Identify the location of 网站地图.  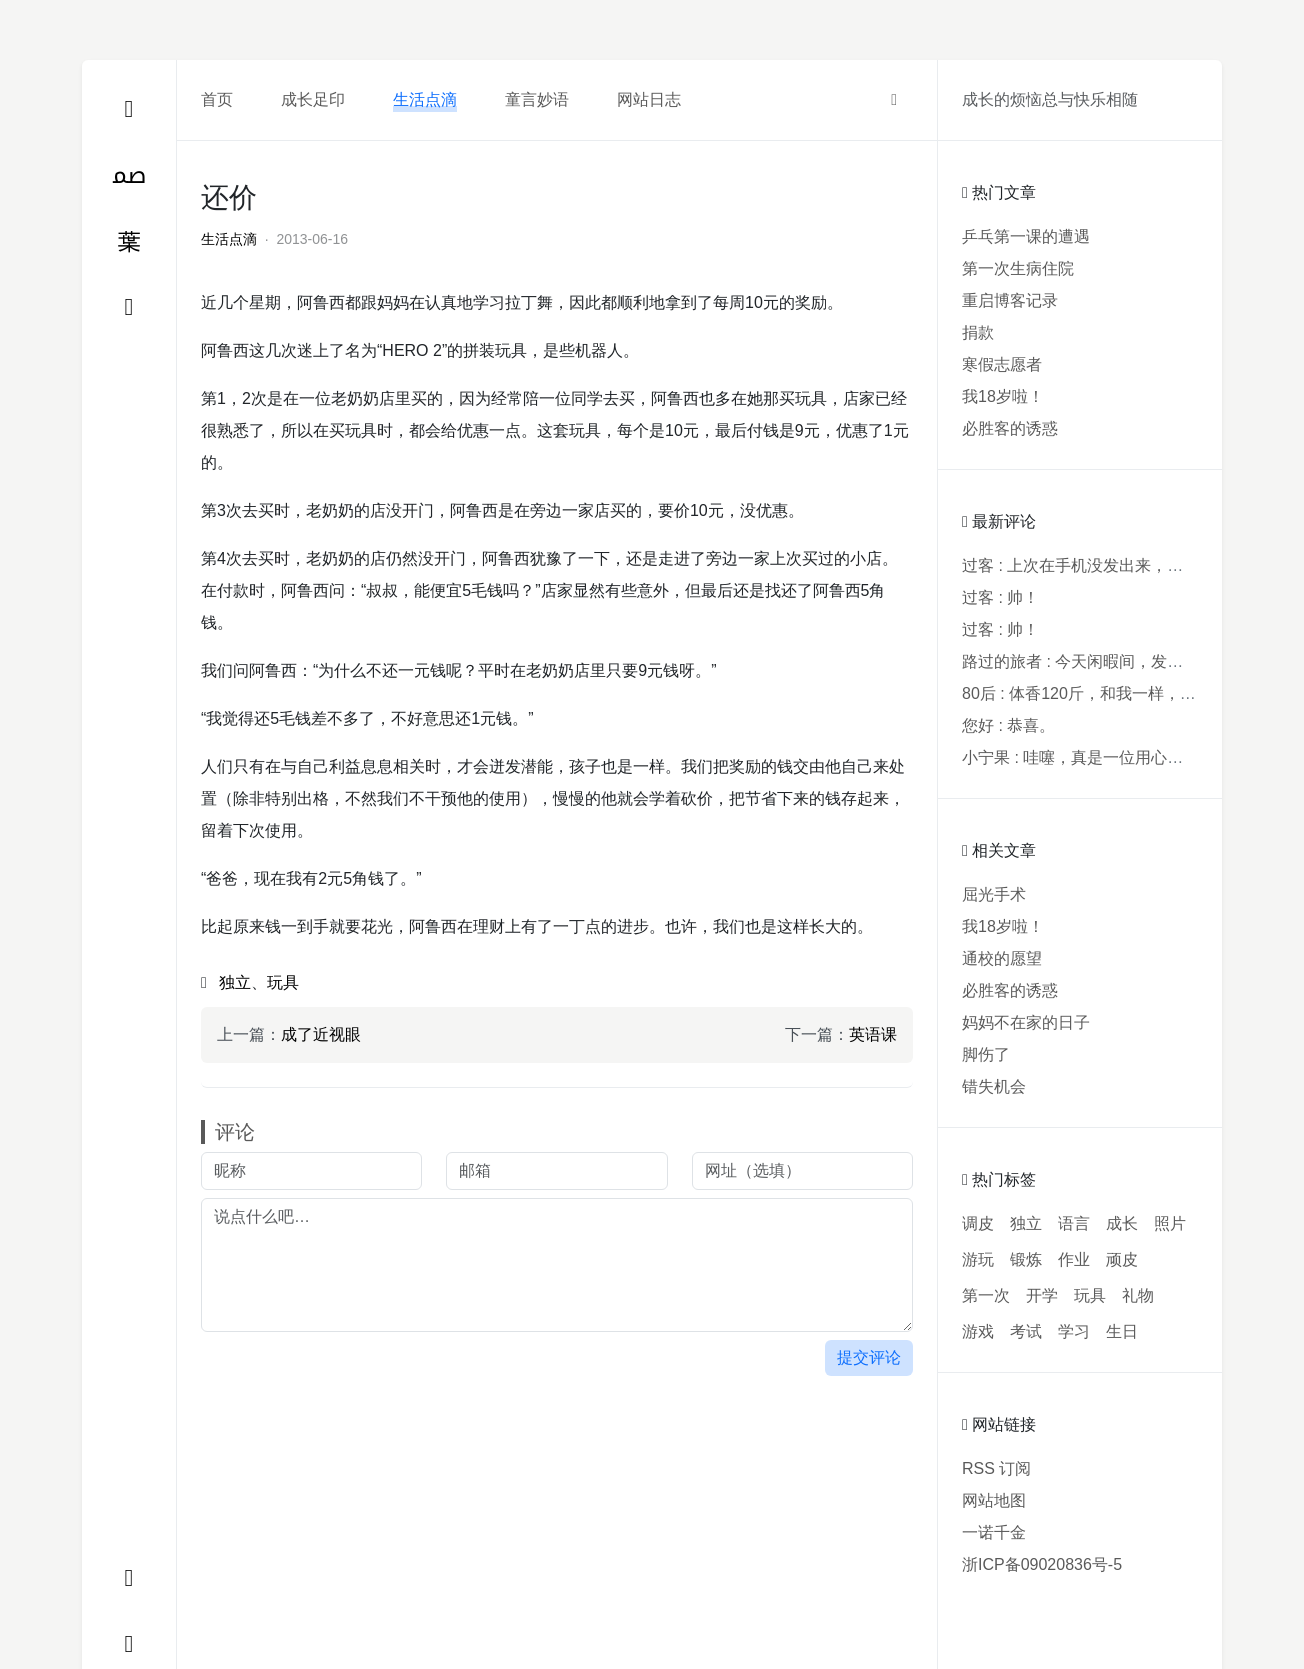
(994, 1500).